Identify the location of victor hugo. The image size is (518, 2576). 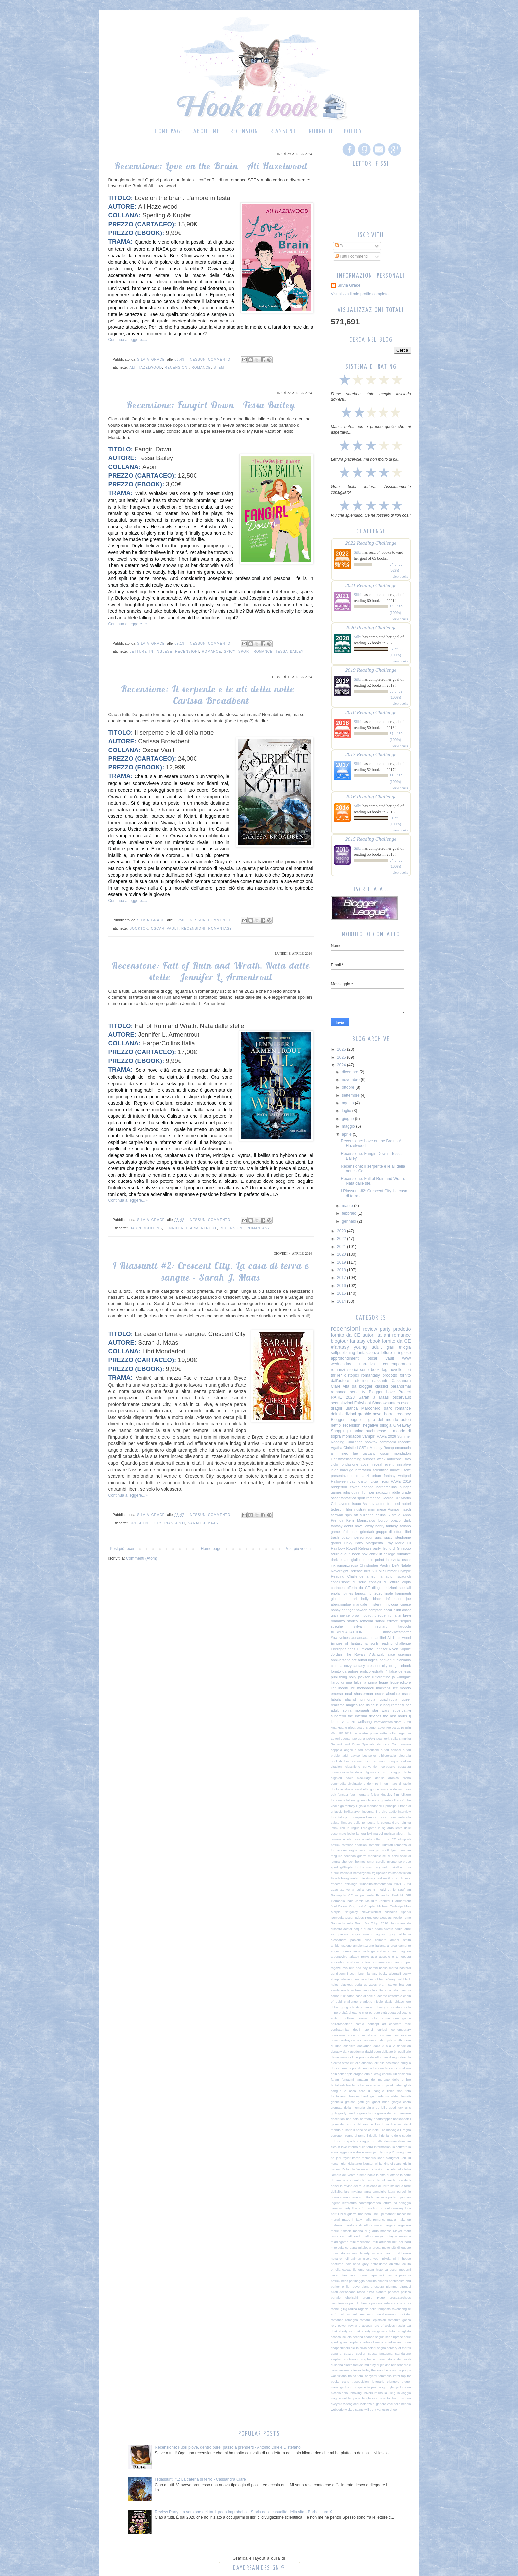
(391, 2398).